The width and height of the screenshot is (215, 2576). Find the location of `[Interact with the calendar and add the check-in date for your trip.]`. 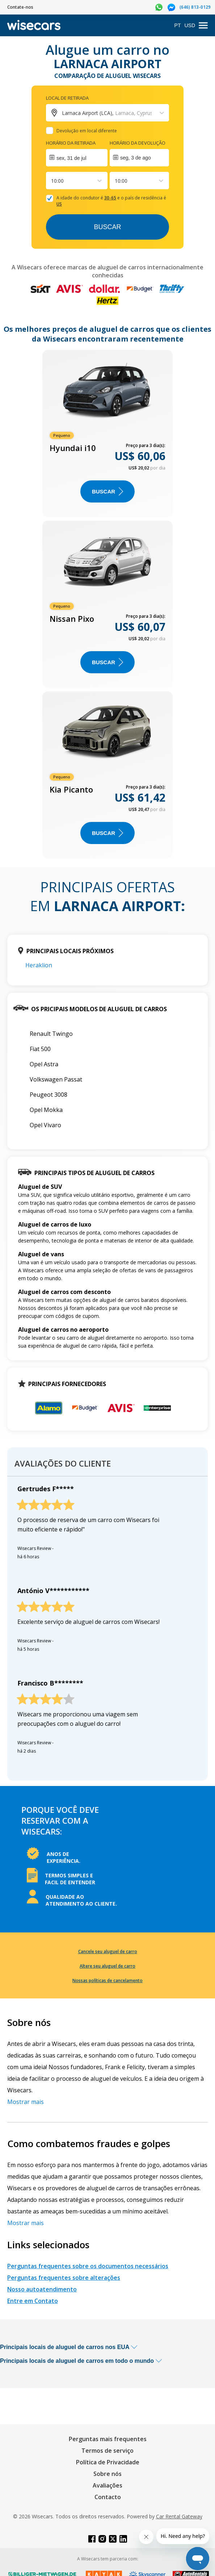

[Interact with the calendar and add the check-in date for your trip.] is located at coordinates (77, 157).